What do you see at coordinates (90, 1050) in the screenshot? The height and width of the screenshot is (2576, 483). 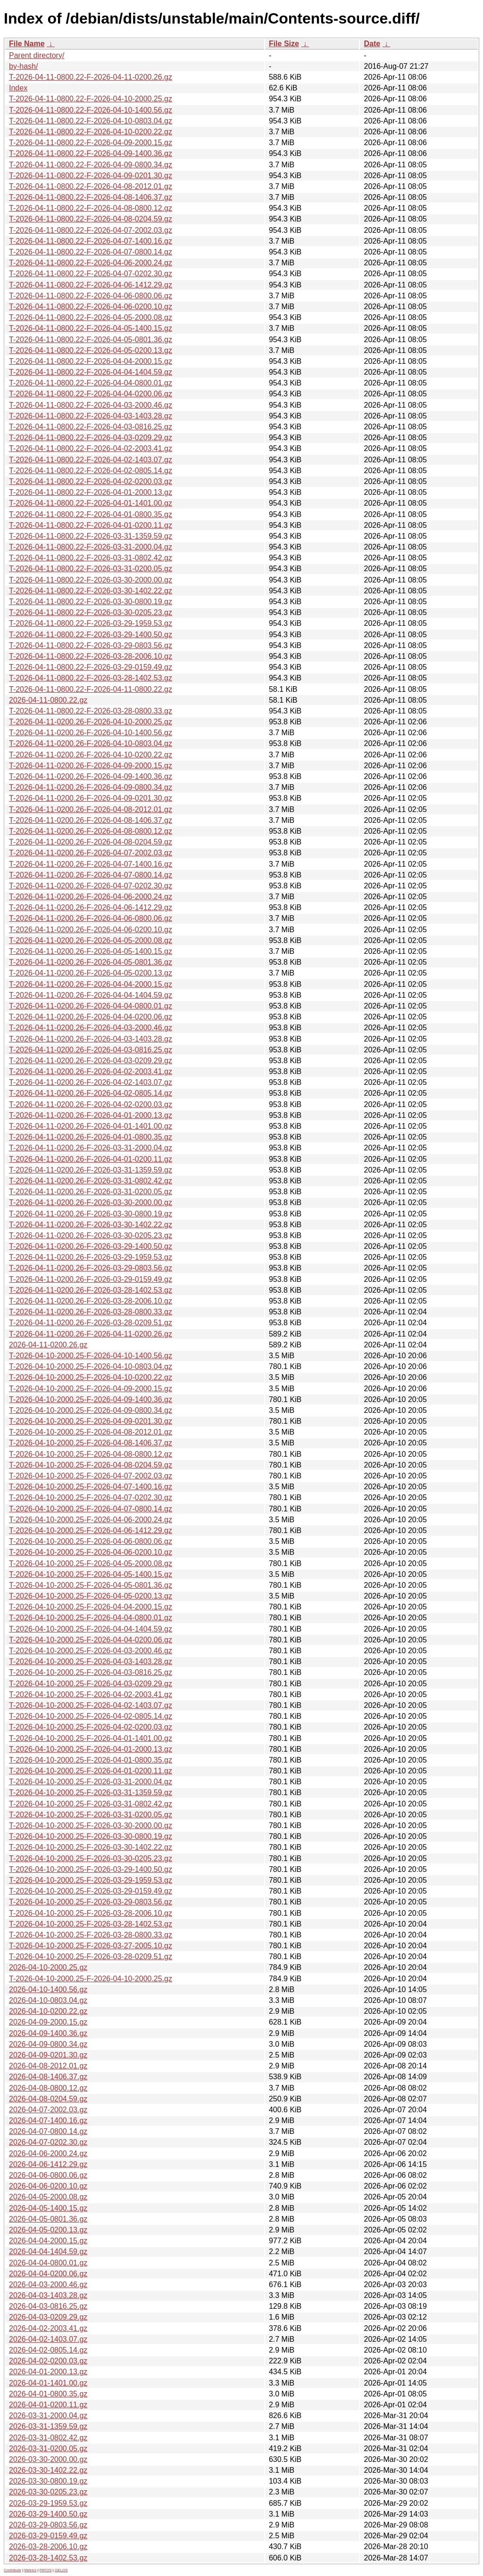 I see `T-2026-04-11-0200.26-F-2026-04-03-0816.25.gz` at bounding box center [90, 1050].